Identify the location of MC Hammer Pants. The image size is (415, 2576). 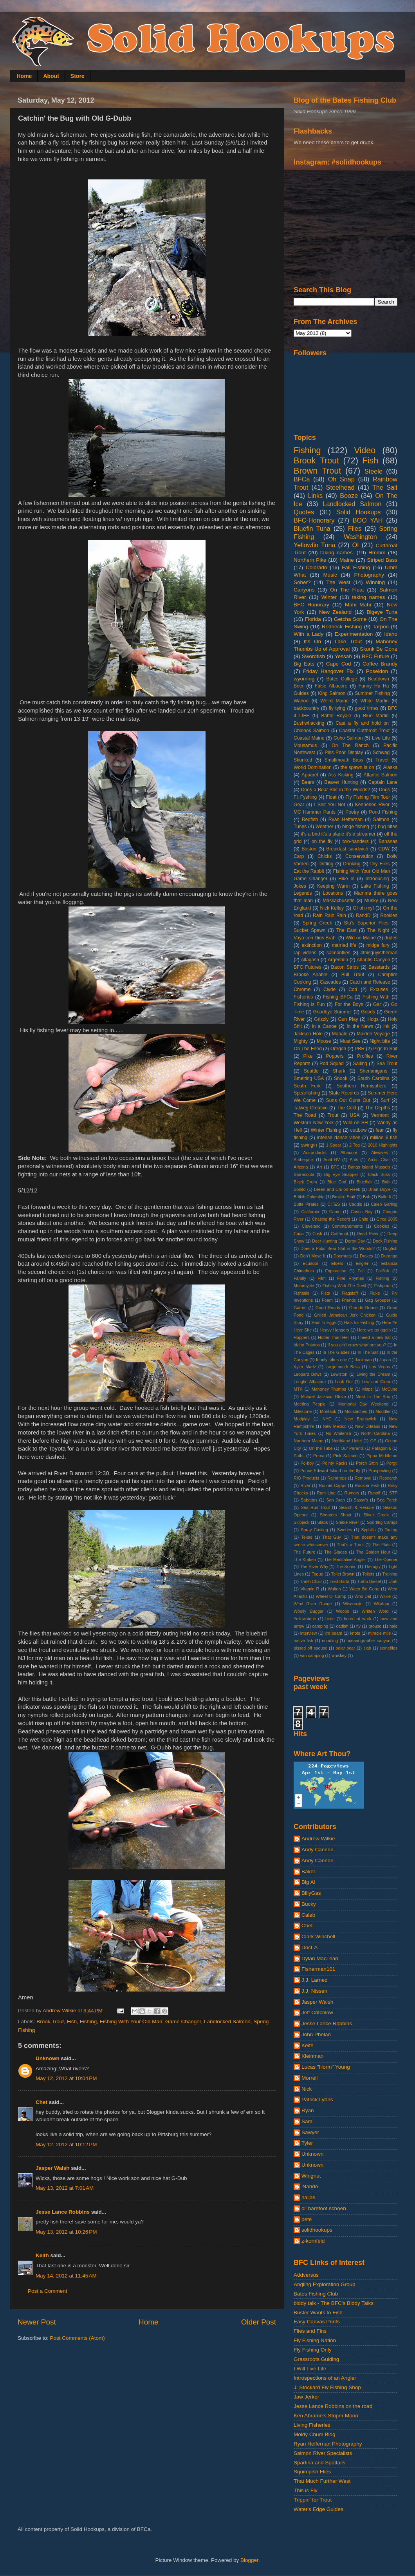
(315, 812).